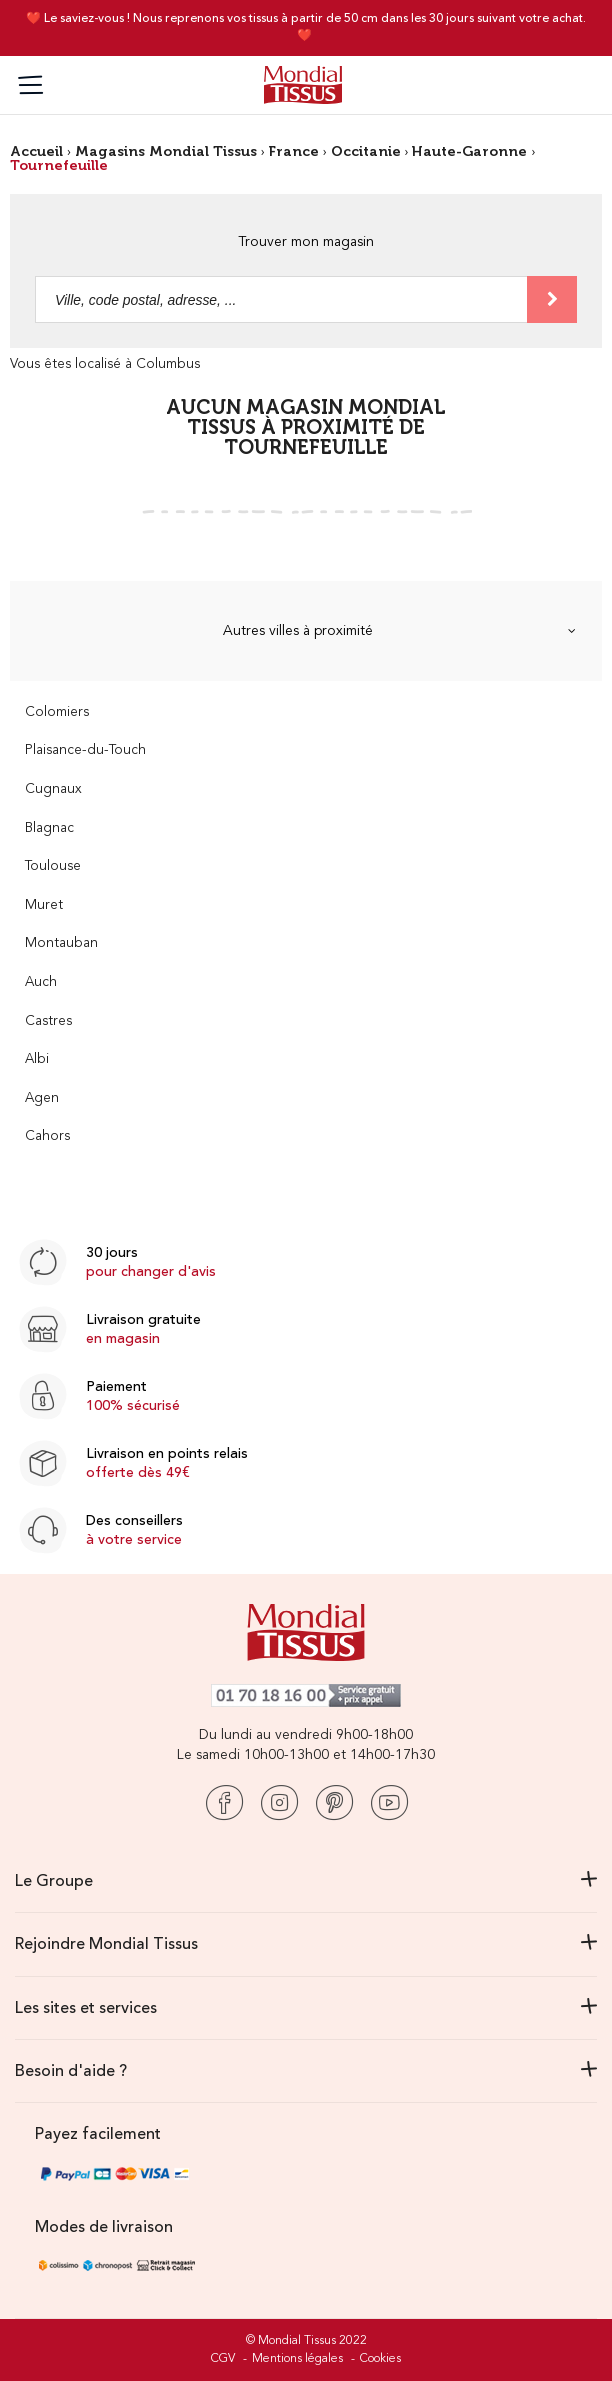  I want to click on CGV, so click(223, 2359).